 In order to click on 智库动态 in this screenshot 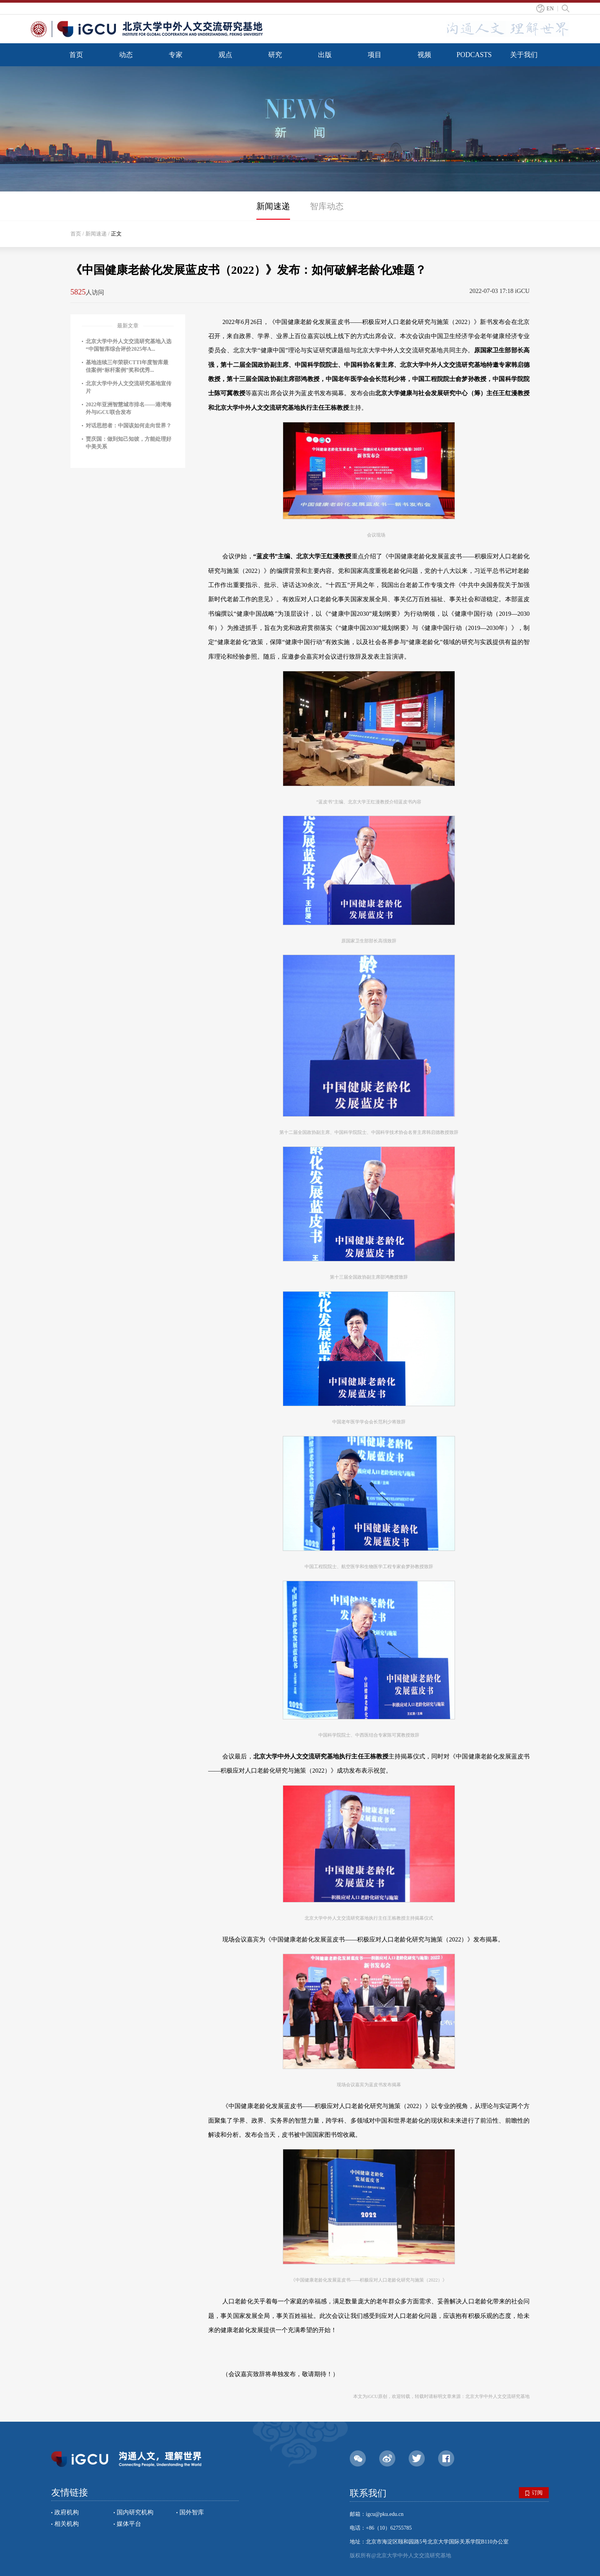, I will do `click(327, 206)`.